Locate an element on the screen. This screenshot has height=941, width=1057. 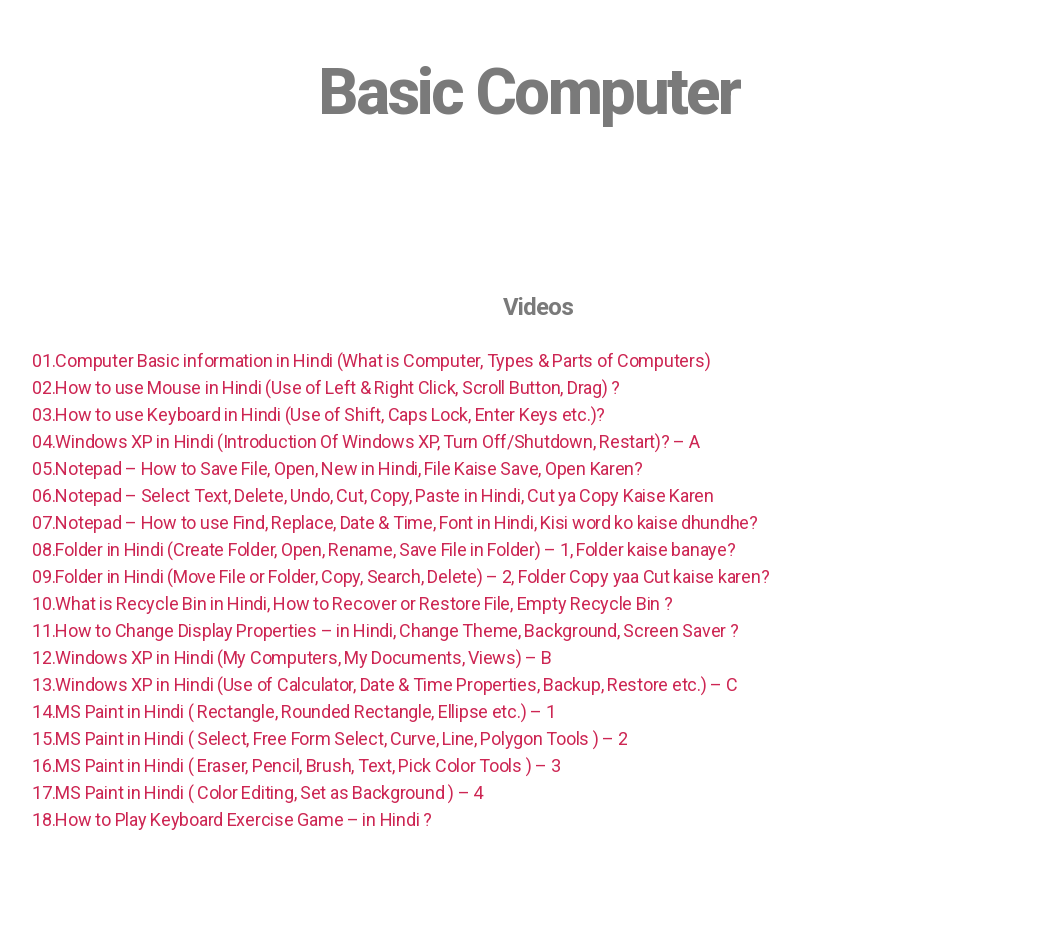
12.Windows XP in Hindi (My Computers, My Documents, Views) – B is located at coordinates (291, 657).